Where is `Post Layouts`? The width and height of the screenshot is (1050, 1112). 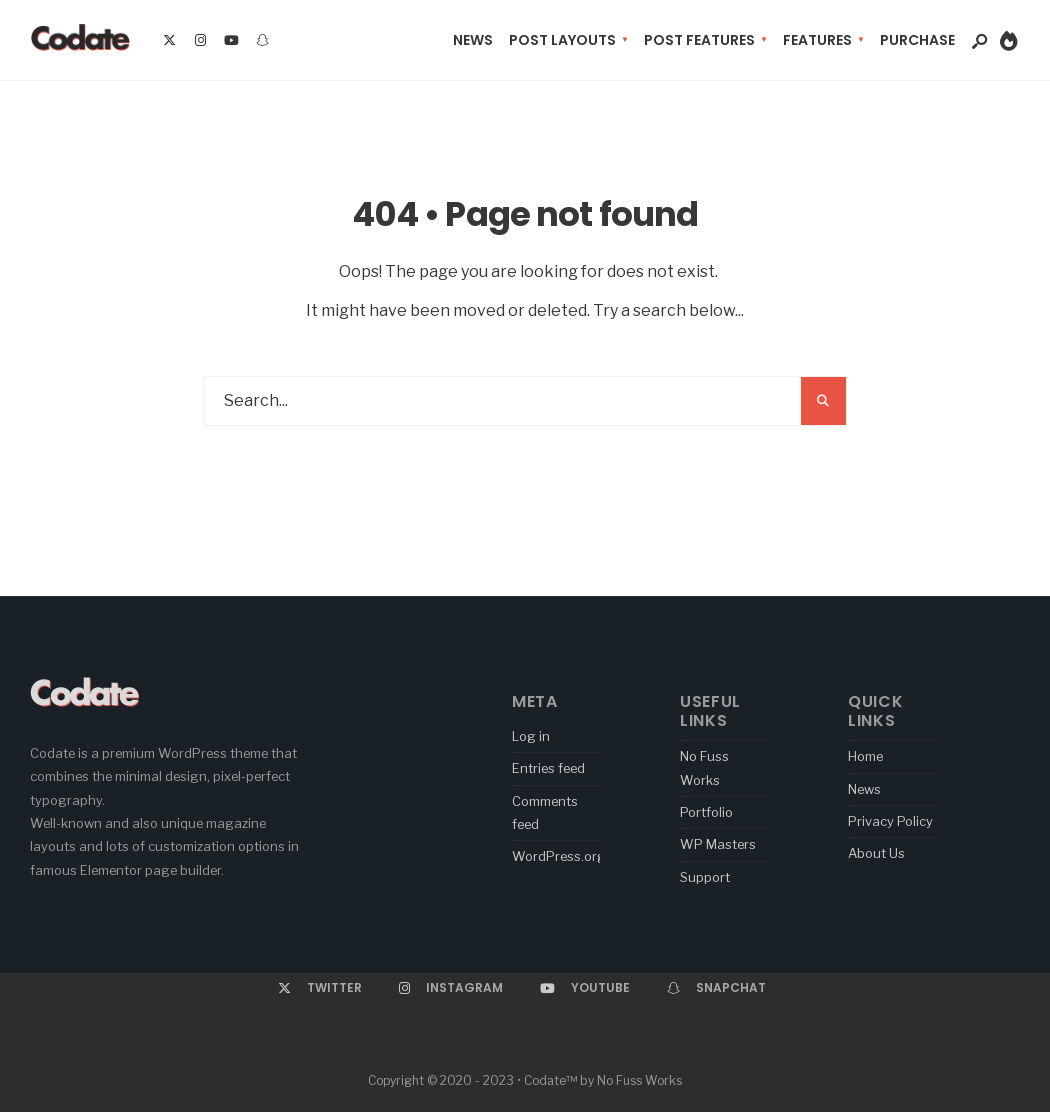 Post Layouts is located at coordinates (562, 40).